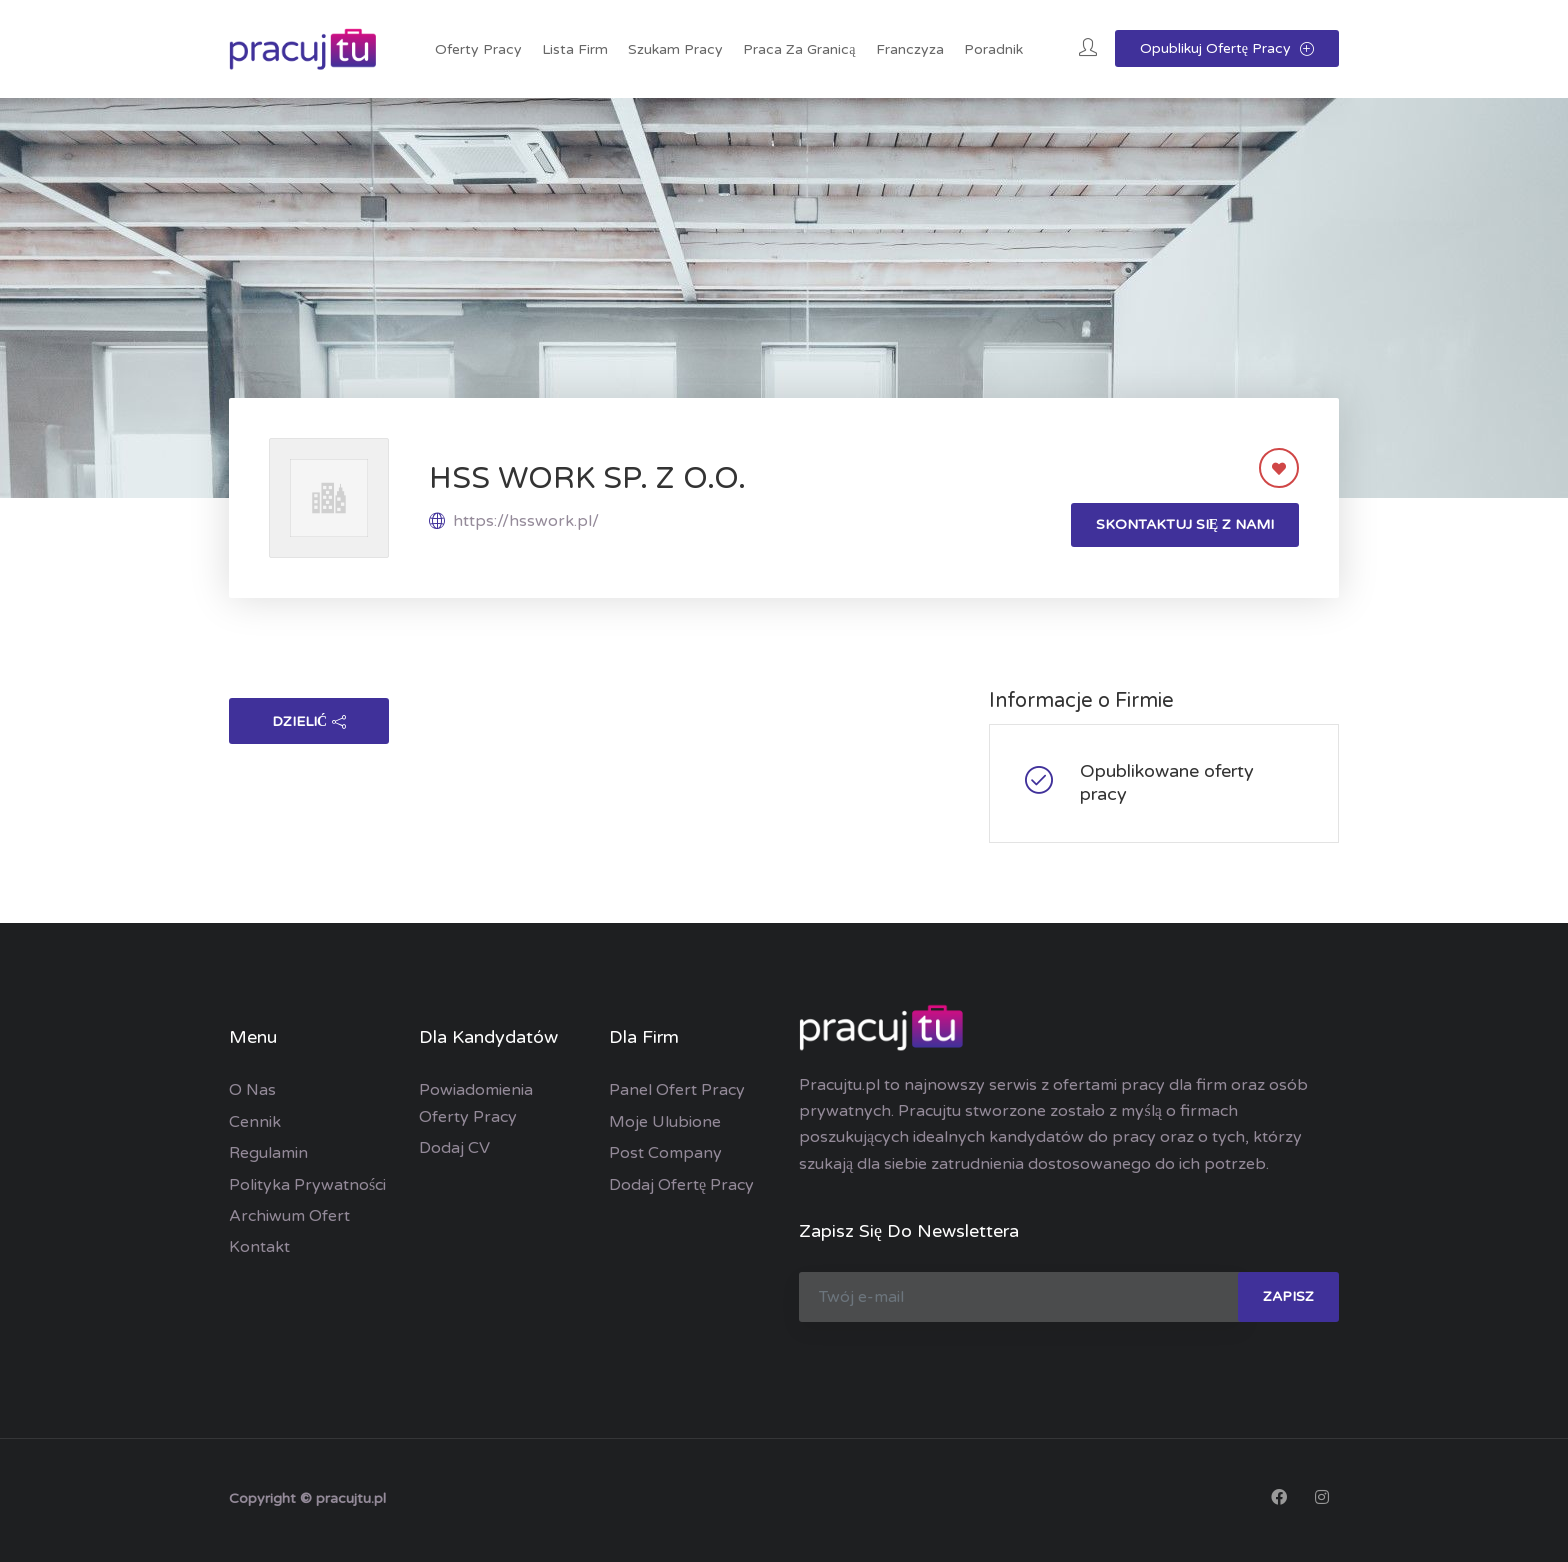  What do you see at coordinates (289, 1216) in the screenshot?
I see `Archiwum ofert` at bounding box center [289, 1216].